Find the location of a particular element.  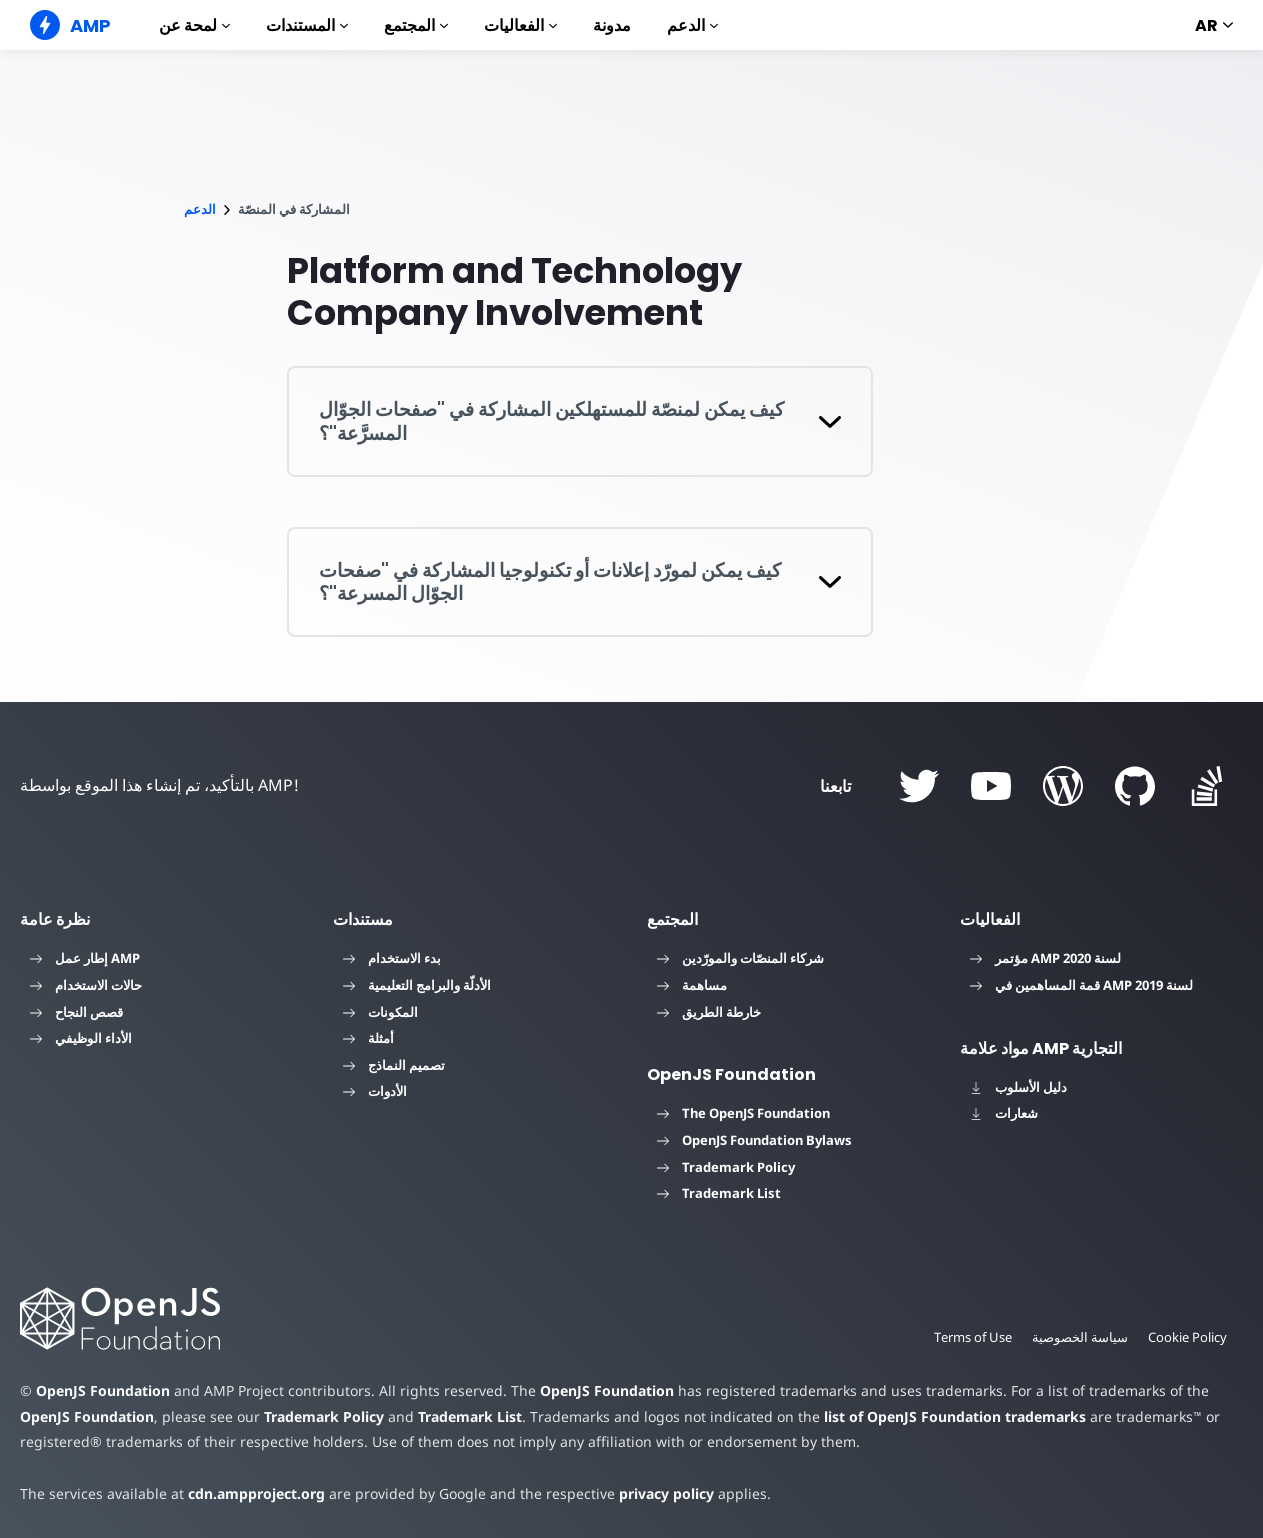

الأدلّة والبرامج التعليمية is located at coordinates (417, 985).